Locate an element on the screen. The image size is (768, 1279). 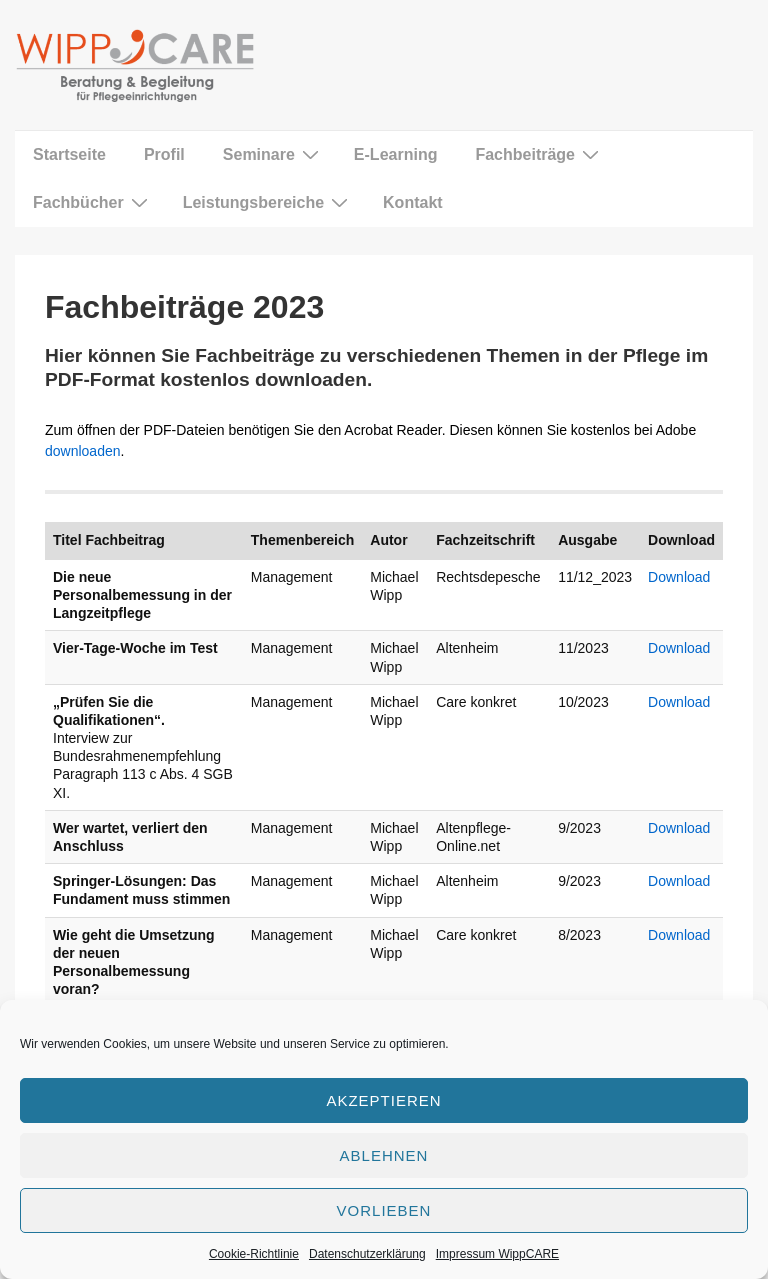
Datenschutzerklärung is located at coordinates (367, 1254).